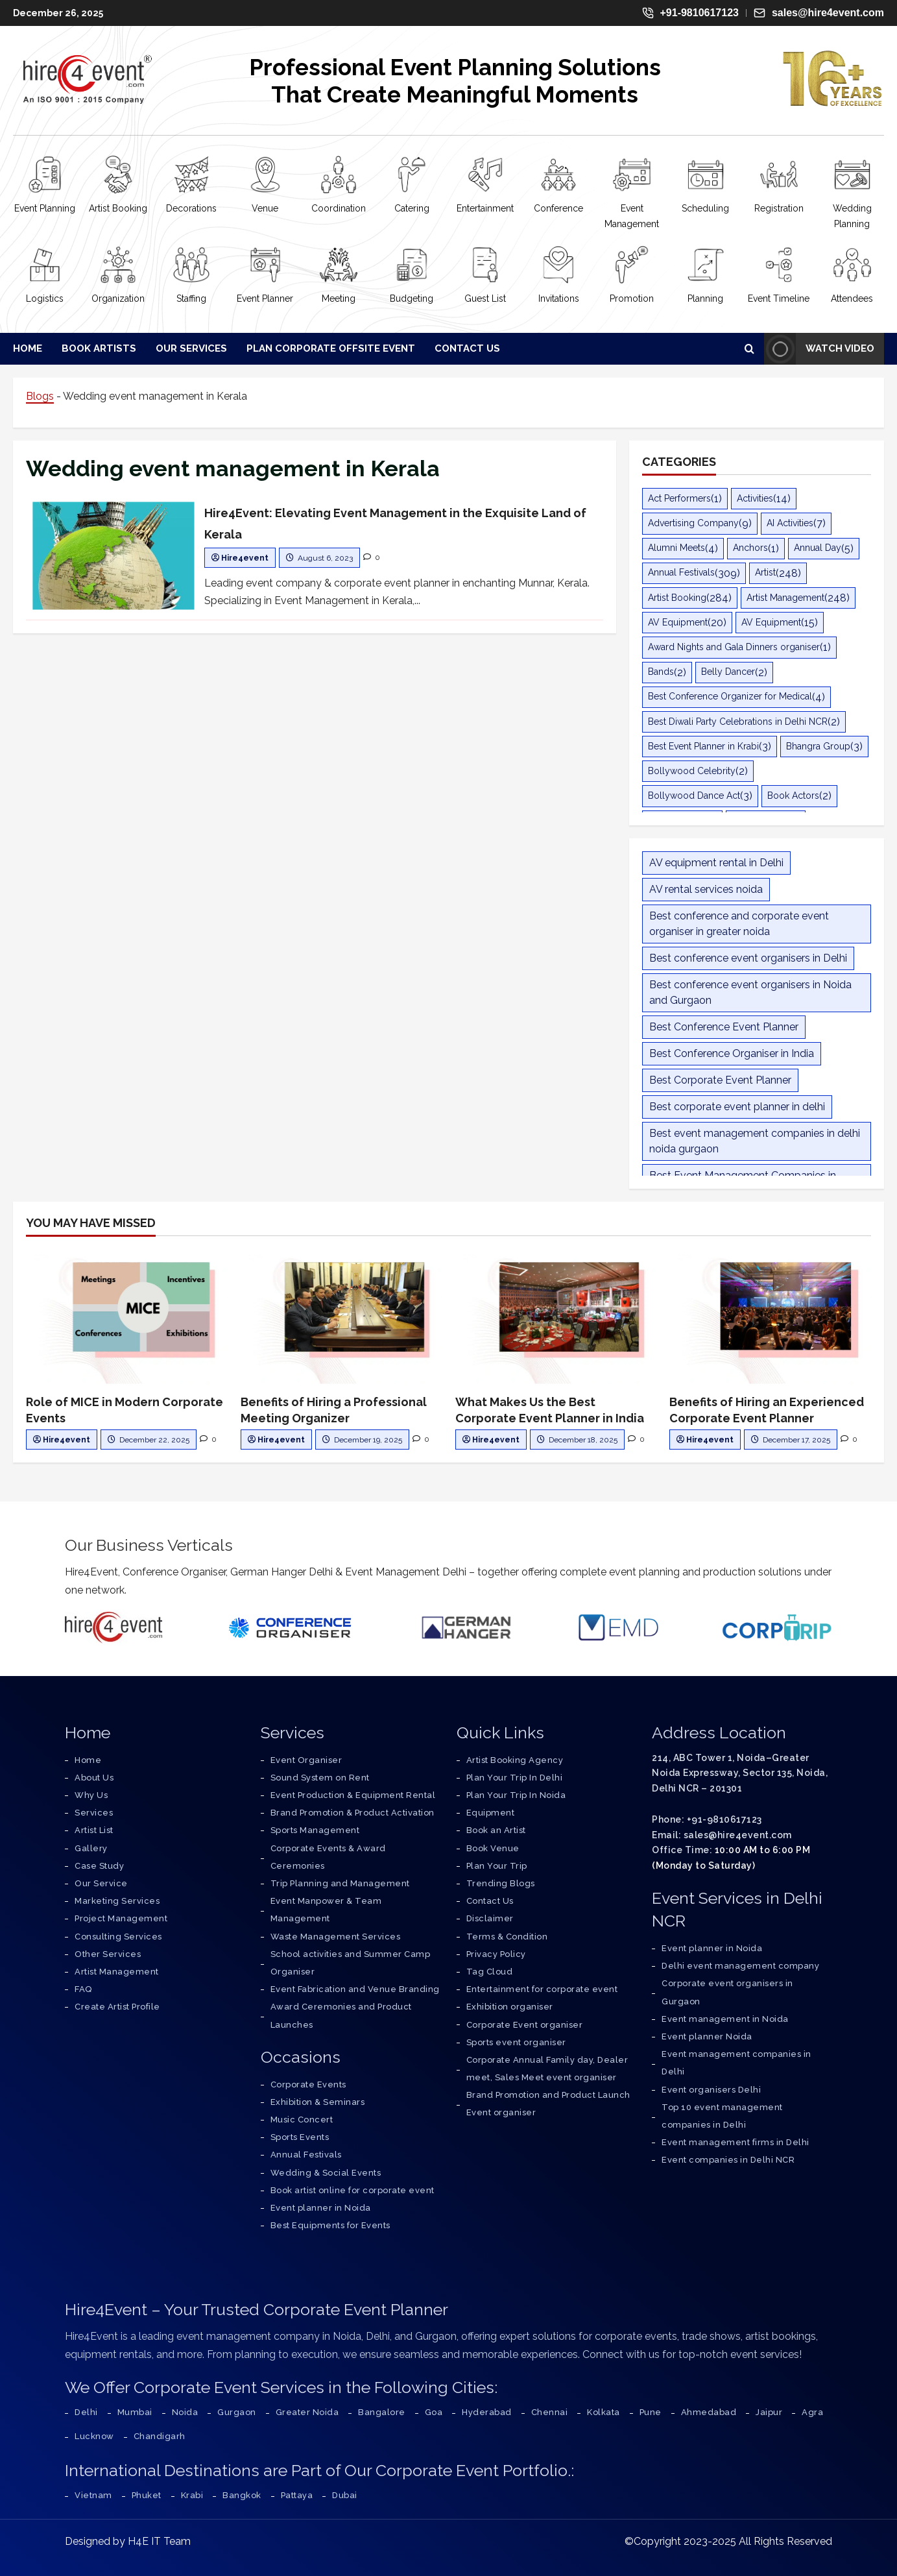 The image size is (897, 2576). Describe the element at coordinates (677, 597) in the screenshot. I see `Artist Booking` at that location.